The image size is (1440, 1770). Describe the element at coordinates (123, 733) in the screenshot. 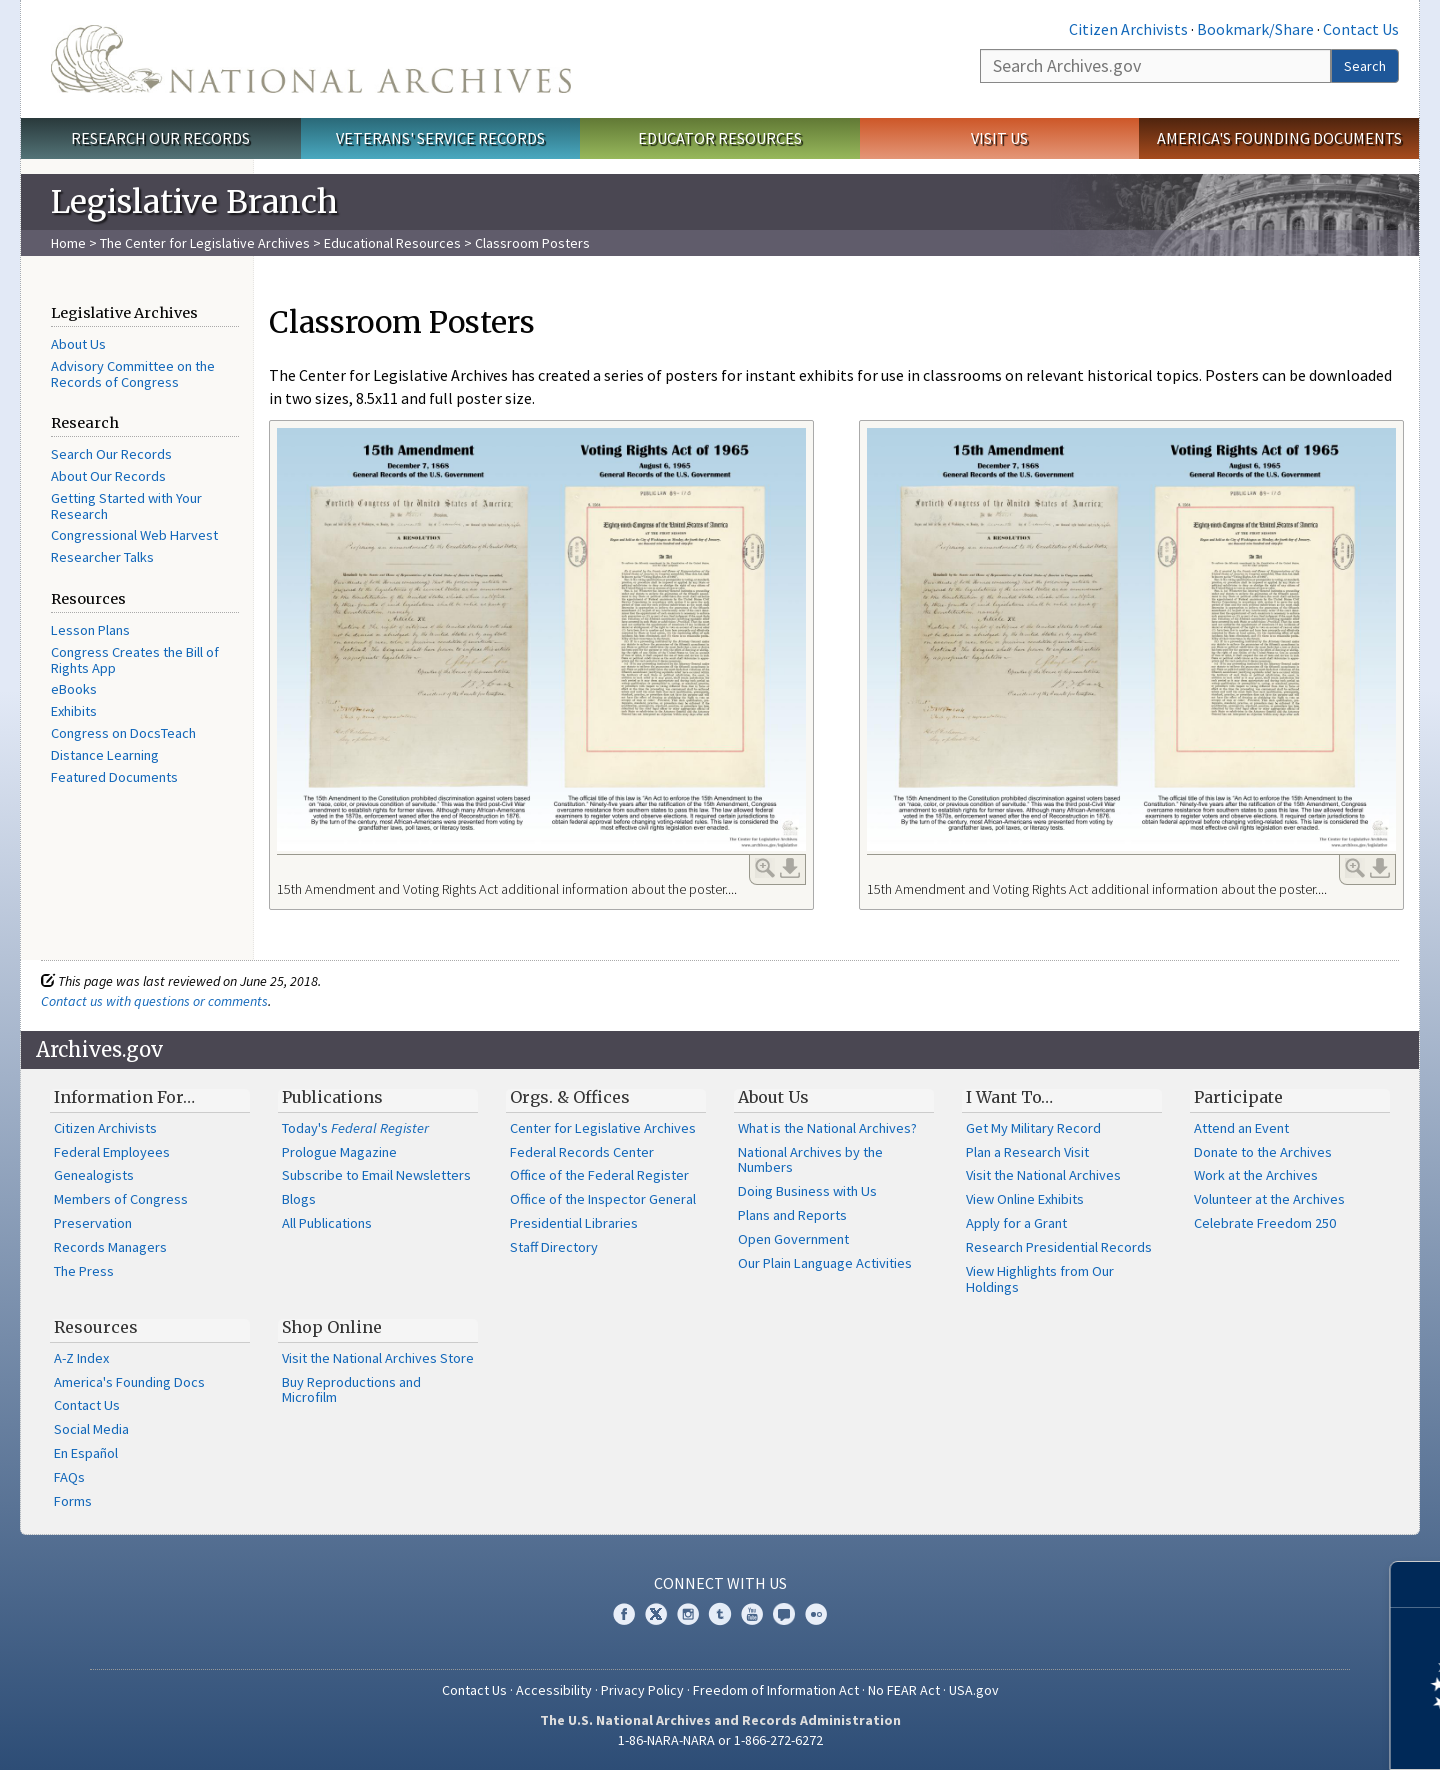

I see `Congress on DocsTeach` at that location.